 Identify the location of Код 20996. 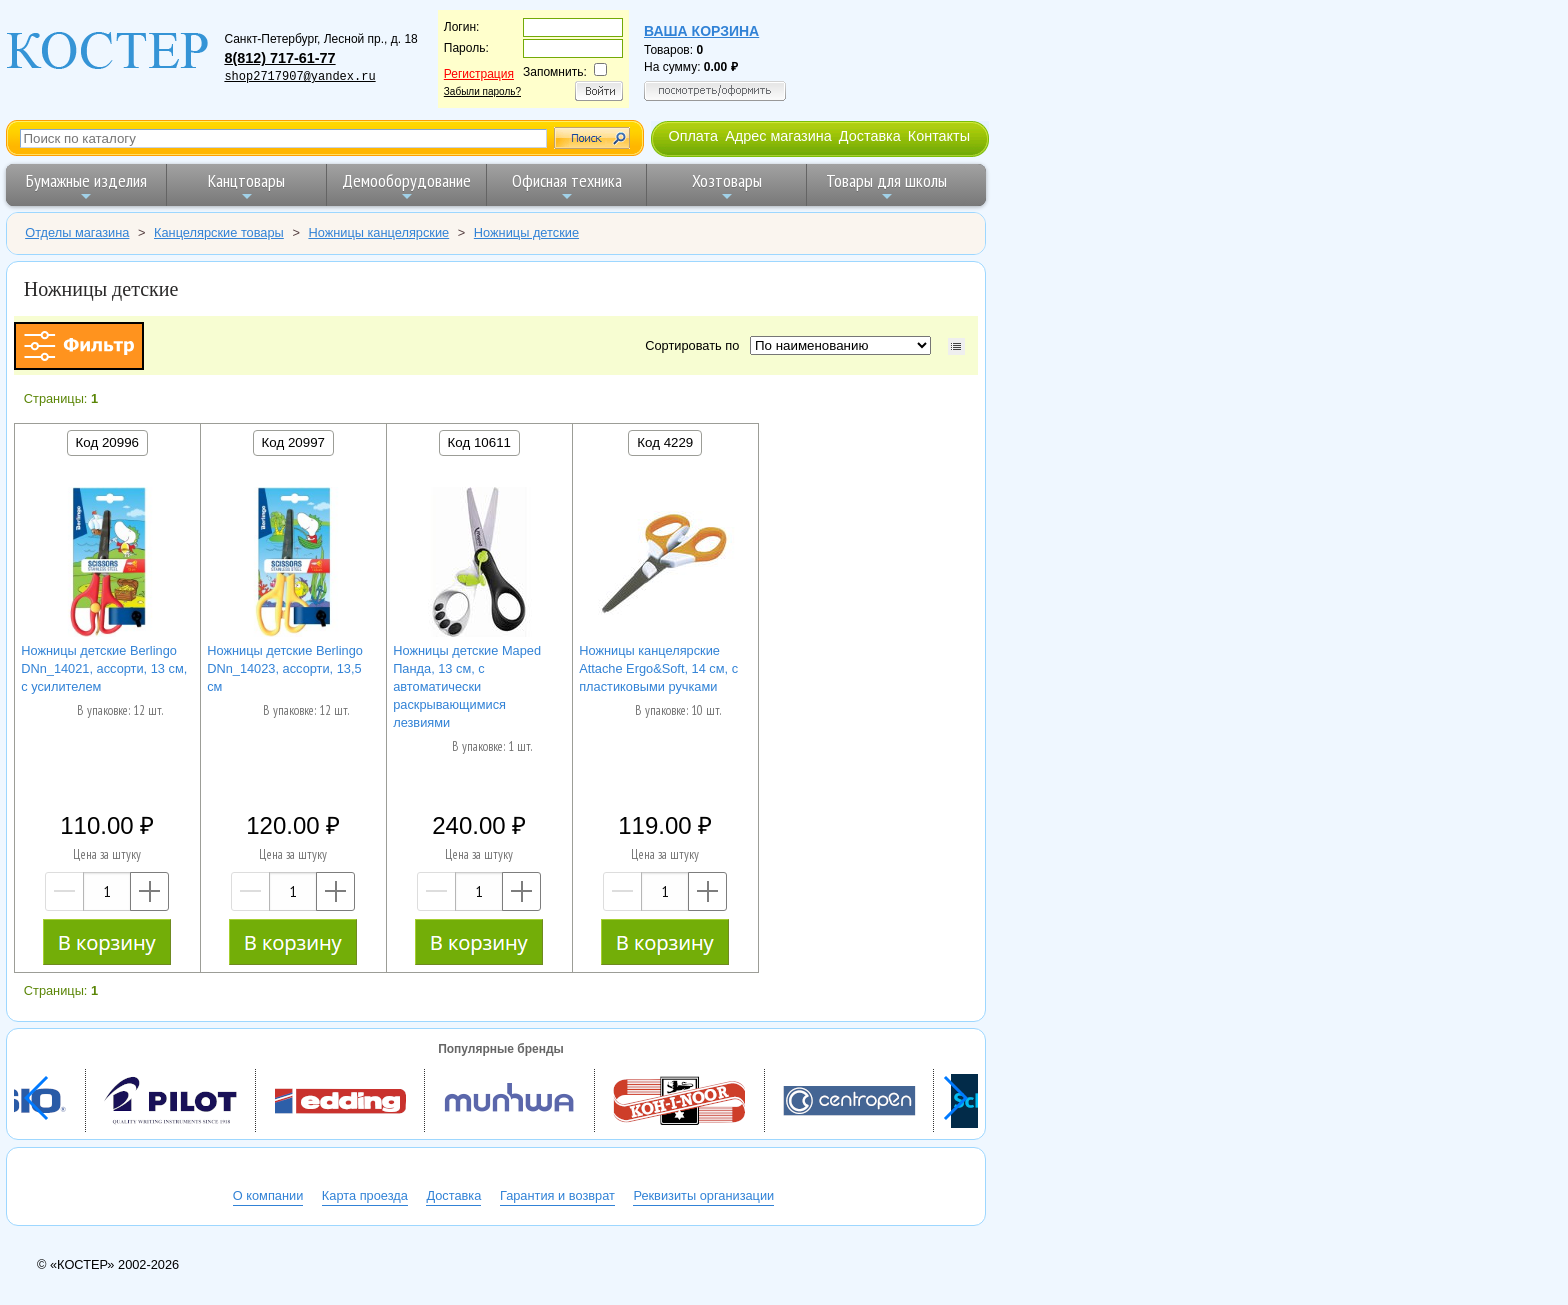
(107, 442).